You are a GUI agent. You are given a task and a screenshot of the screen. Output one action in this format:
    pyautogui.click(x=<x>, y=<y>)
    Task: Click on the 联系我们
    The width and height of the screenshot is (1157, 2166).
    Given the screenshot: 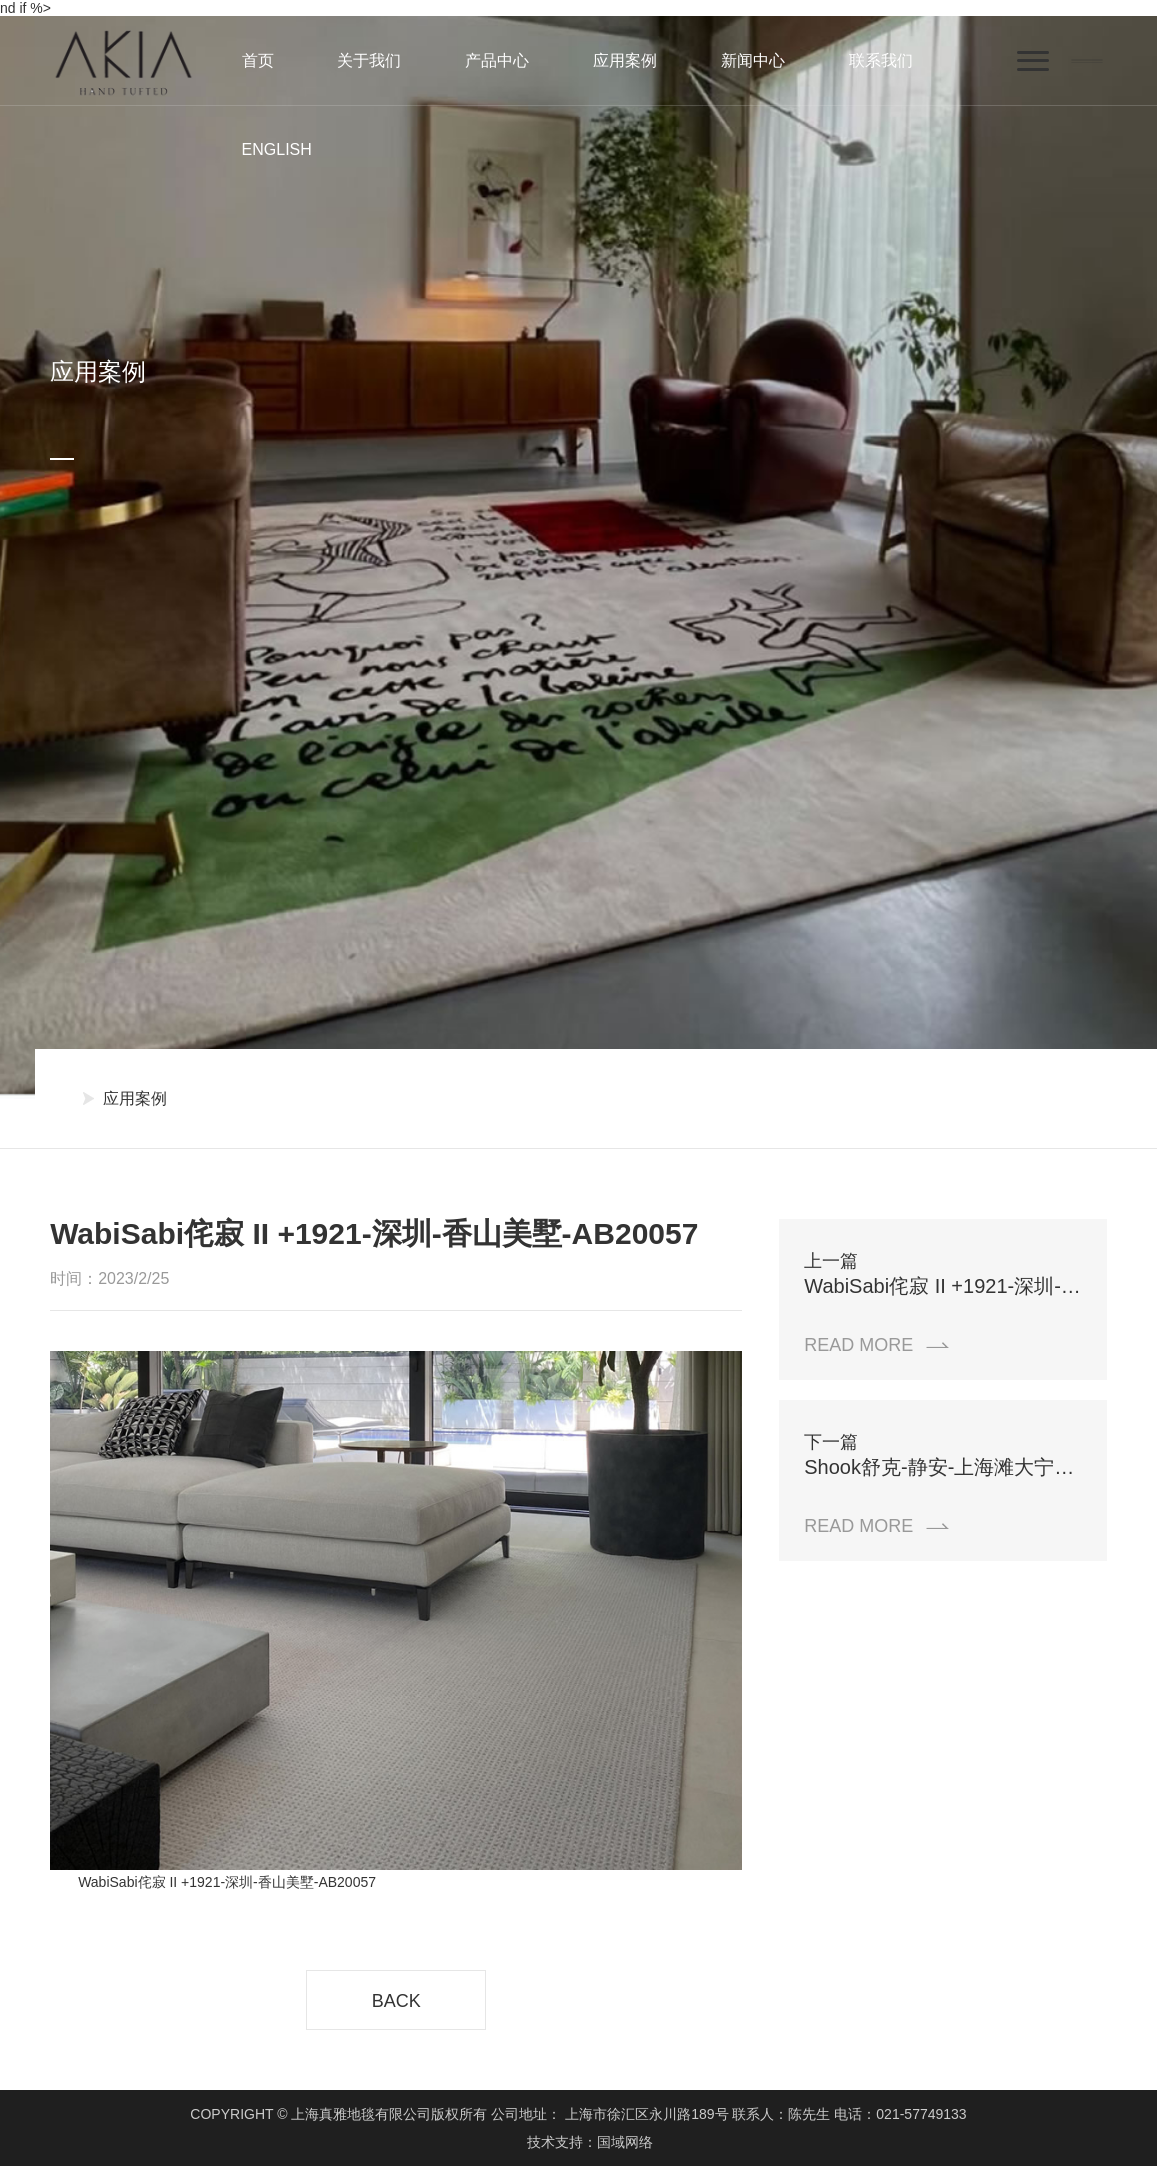 What is the action you would take?
    pyautogui.click(x=881, y=60)
    